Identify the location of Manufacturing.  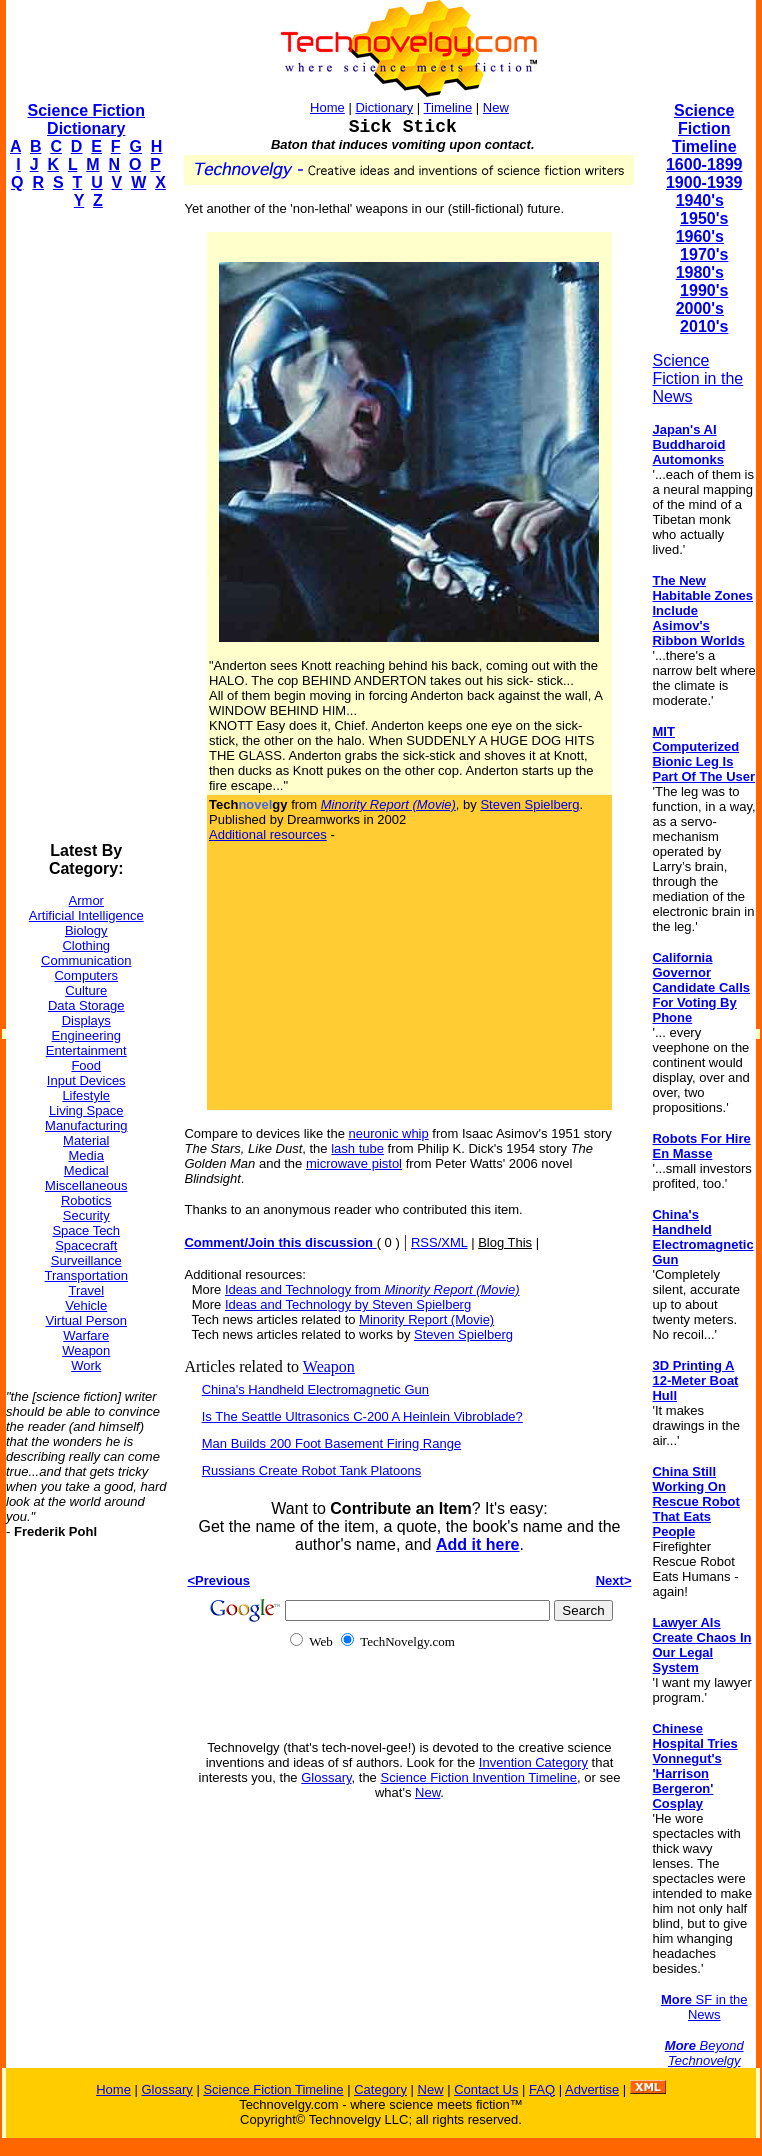
(86, 1125).